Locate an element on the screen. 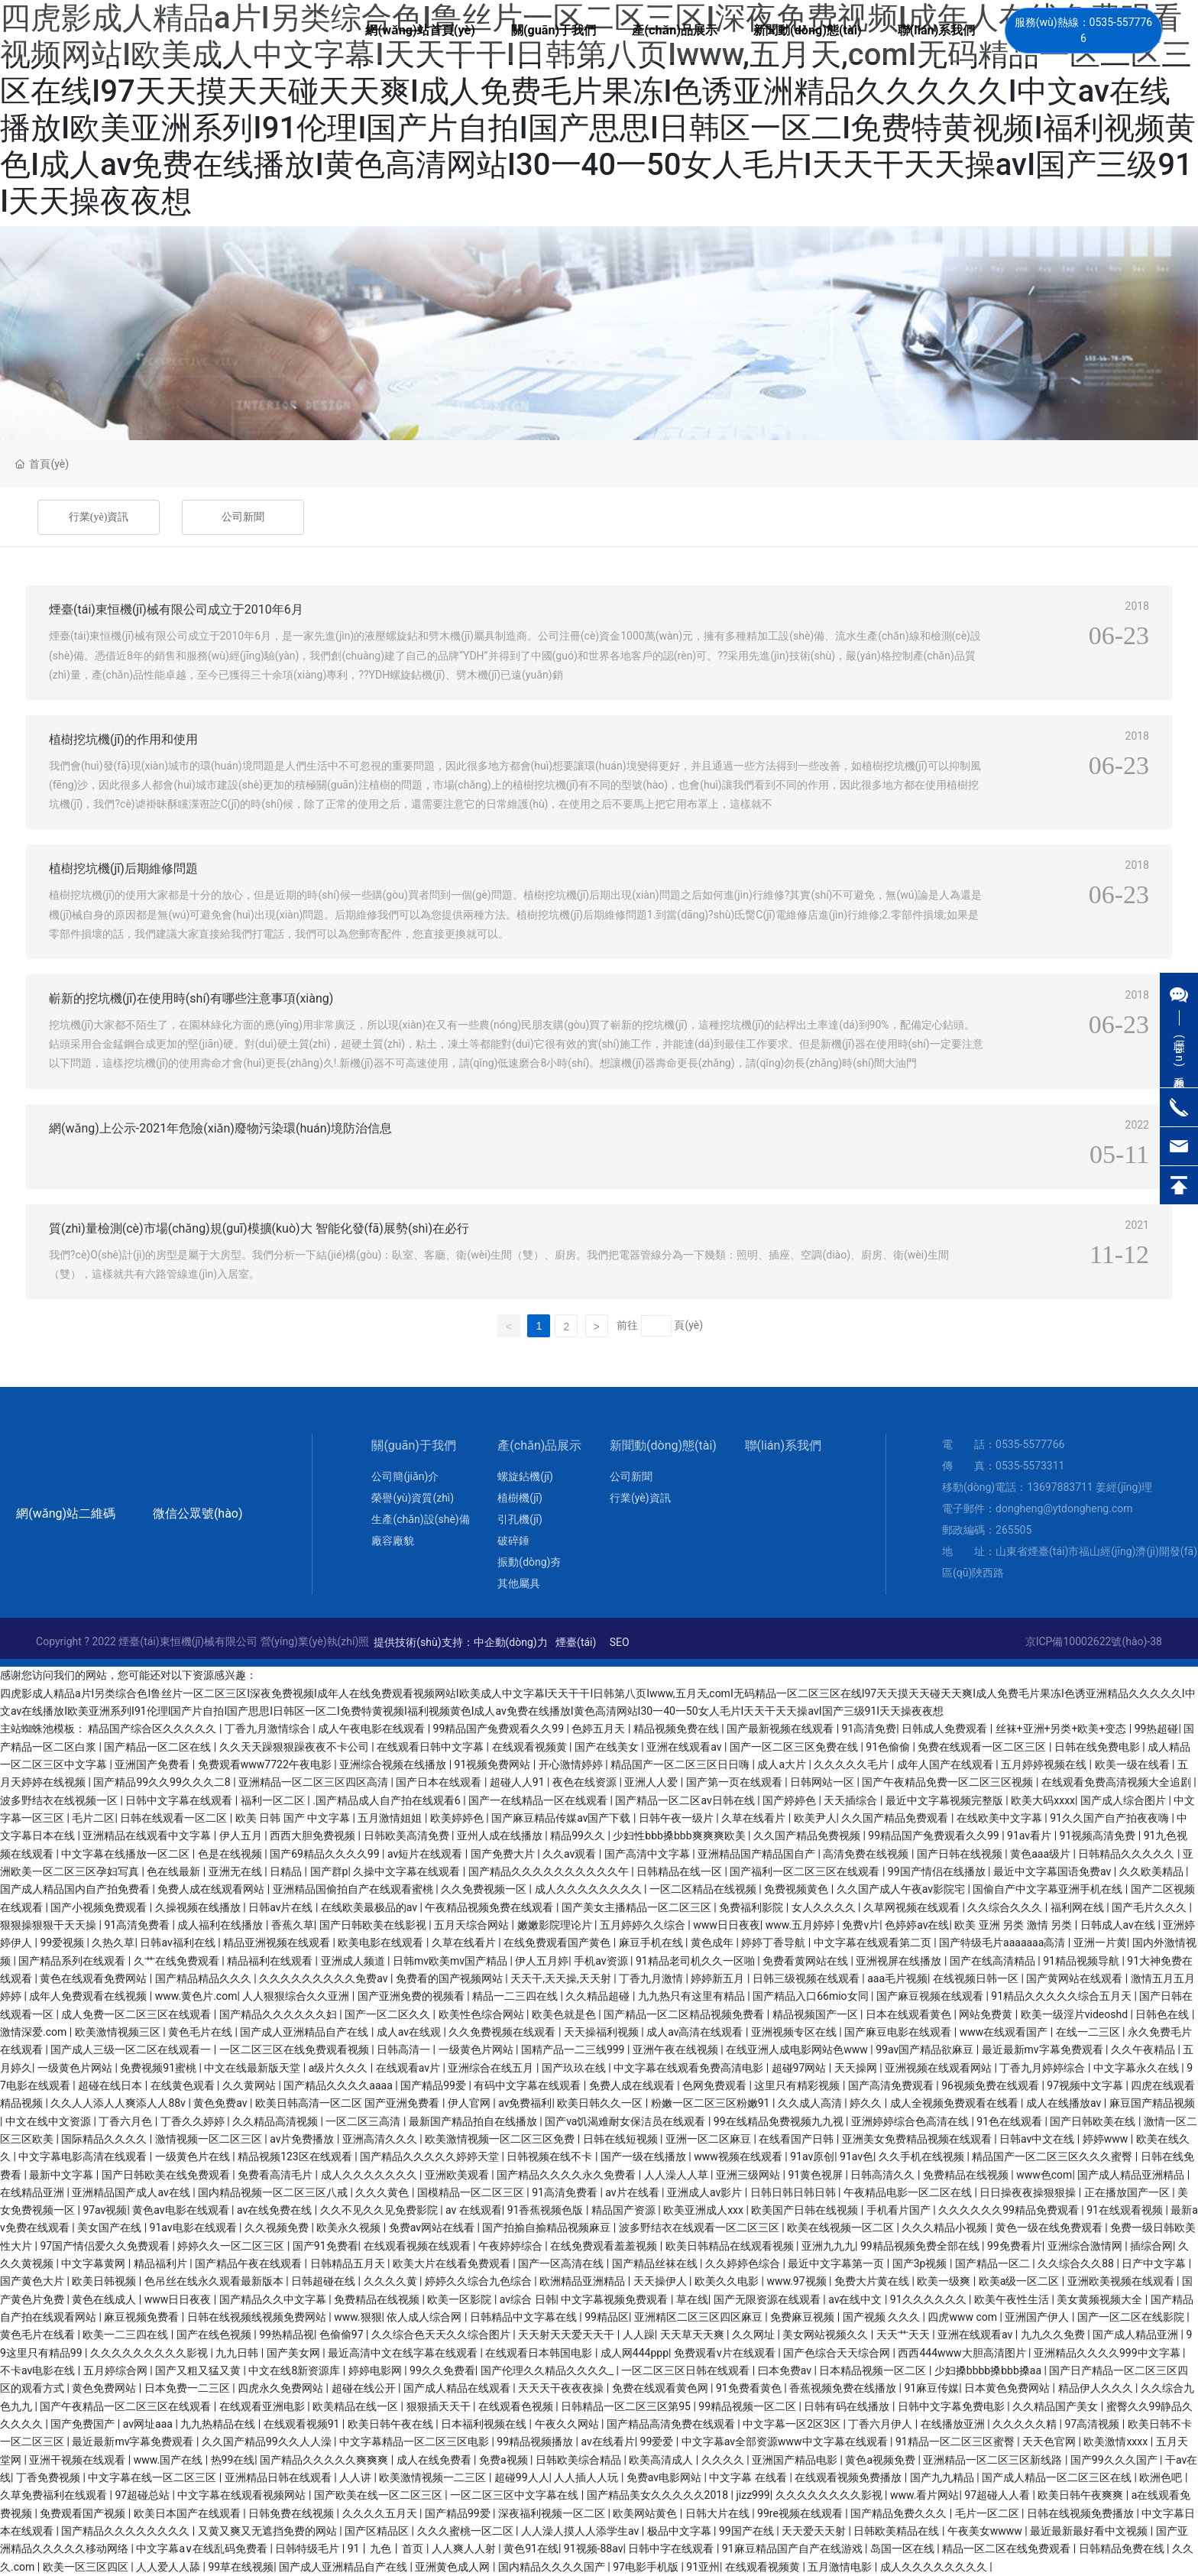  手机看片国产 is located at coordinates (899, 2210).